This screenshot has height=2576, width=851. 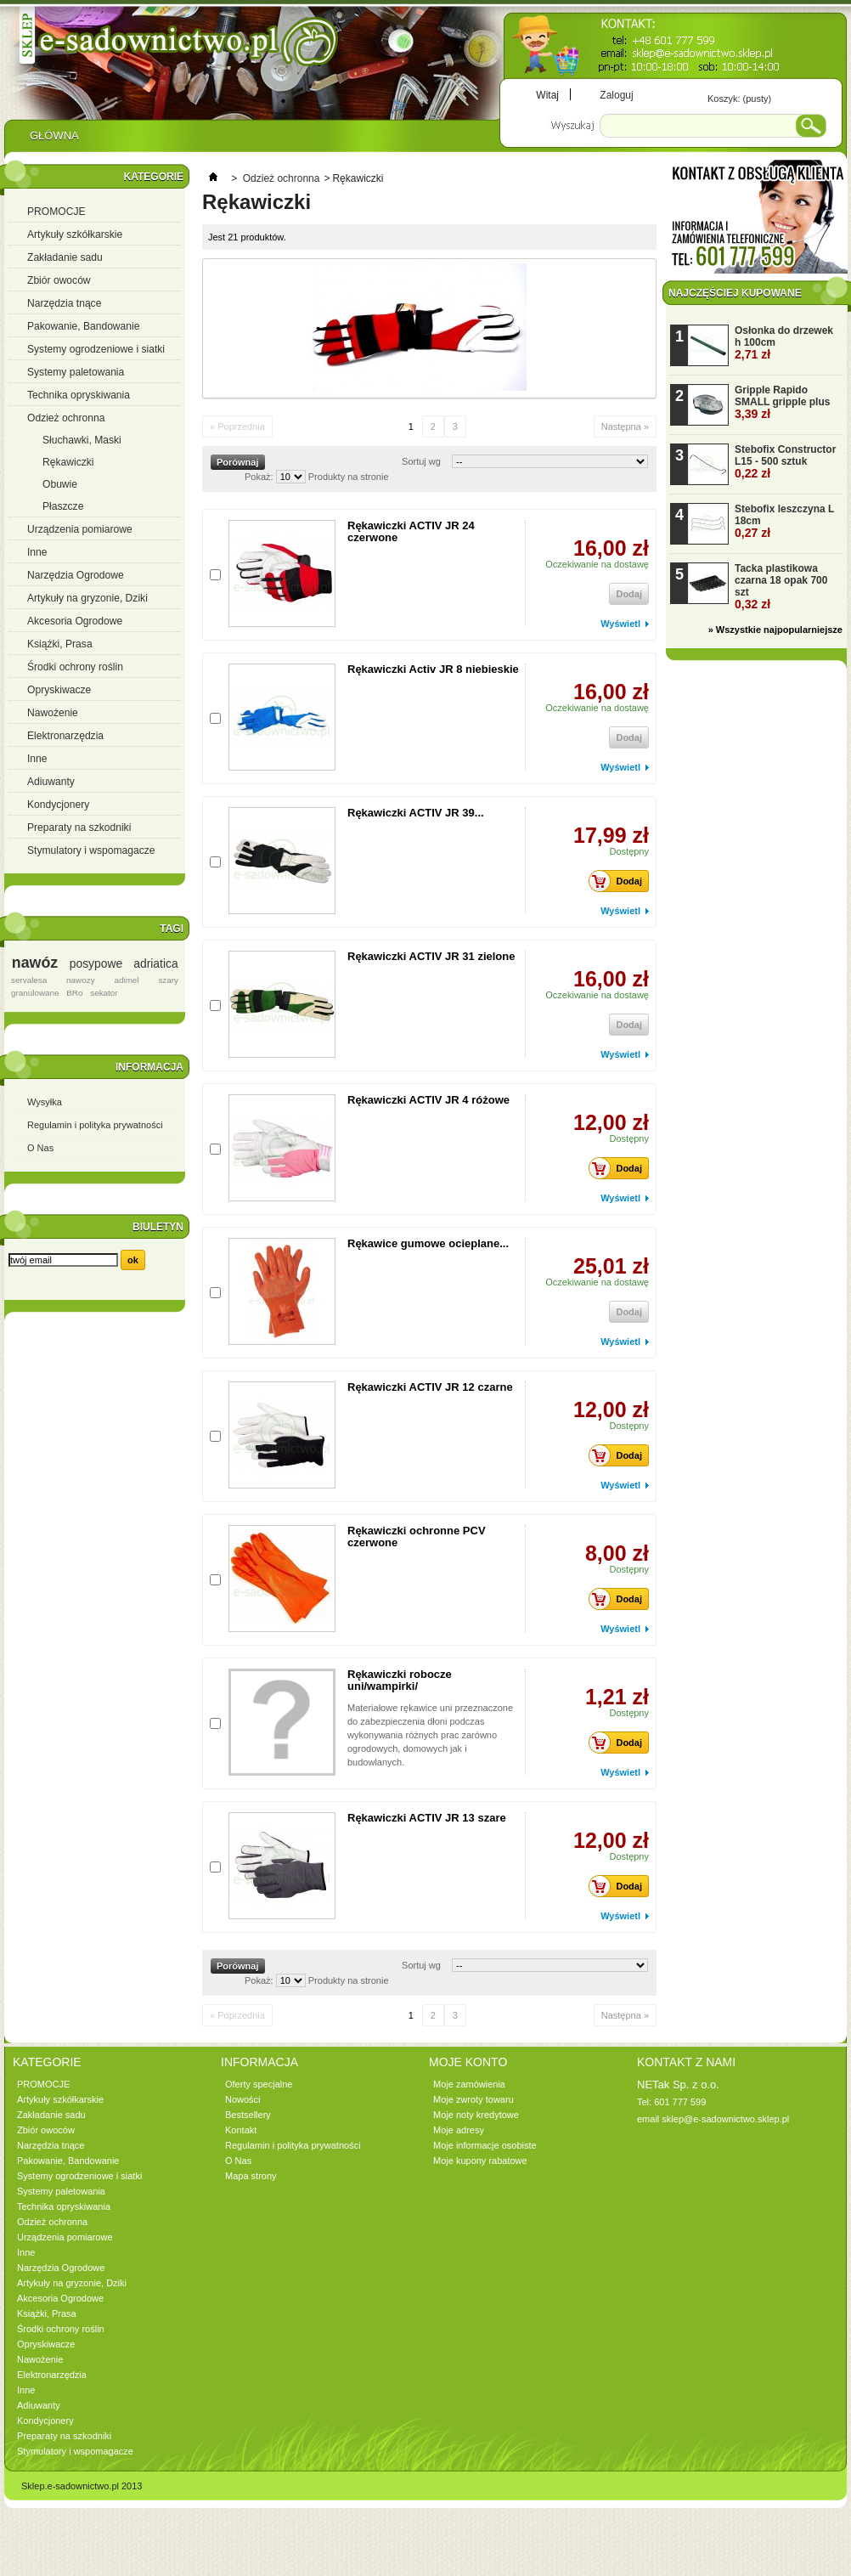 I want to click on Kontakt, so click(x=240, y=2130).